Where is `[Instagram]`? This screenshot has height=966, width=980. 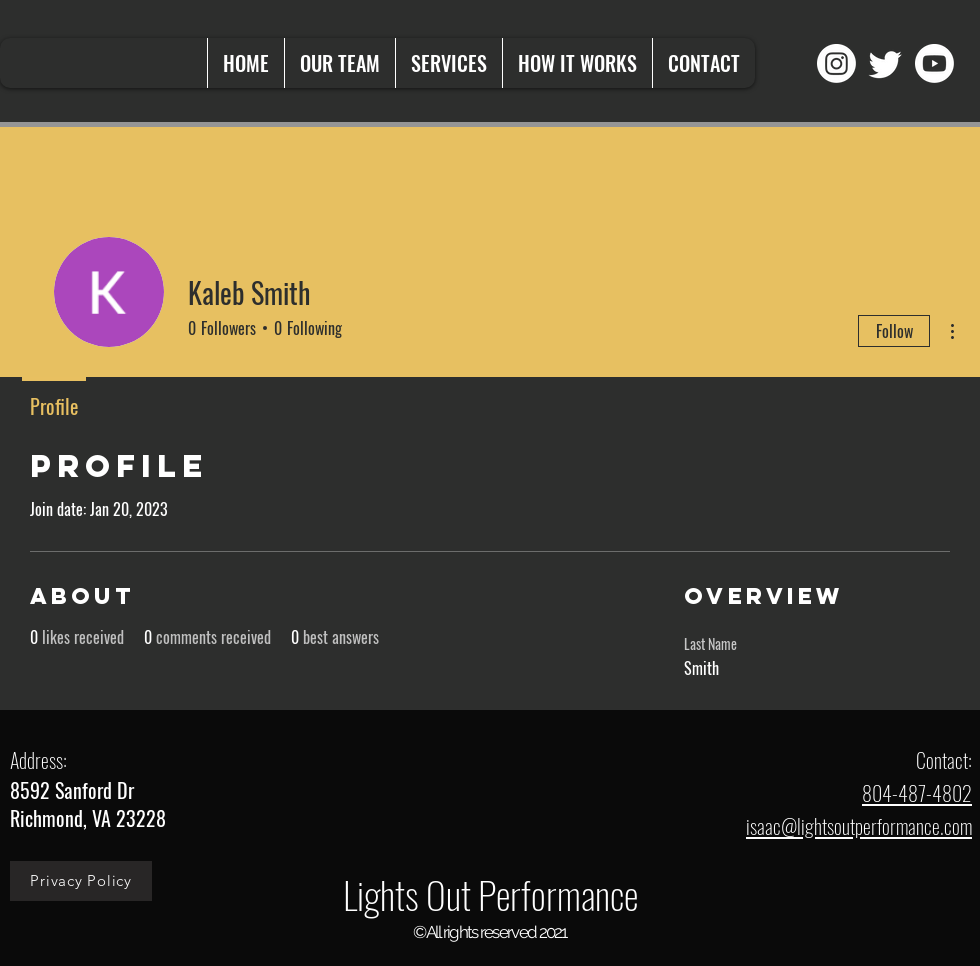
[Instagram] is located at coordinates (836, 63).